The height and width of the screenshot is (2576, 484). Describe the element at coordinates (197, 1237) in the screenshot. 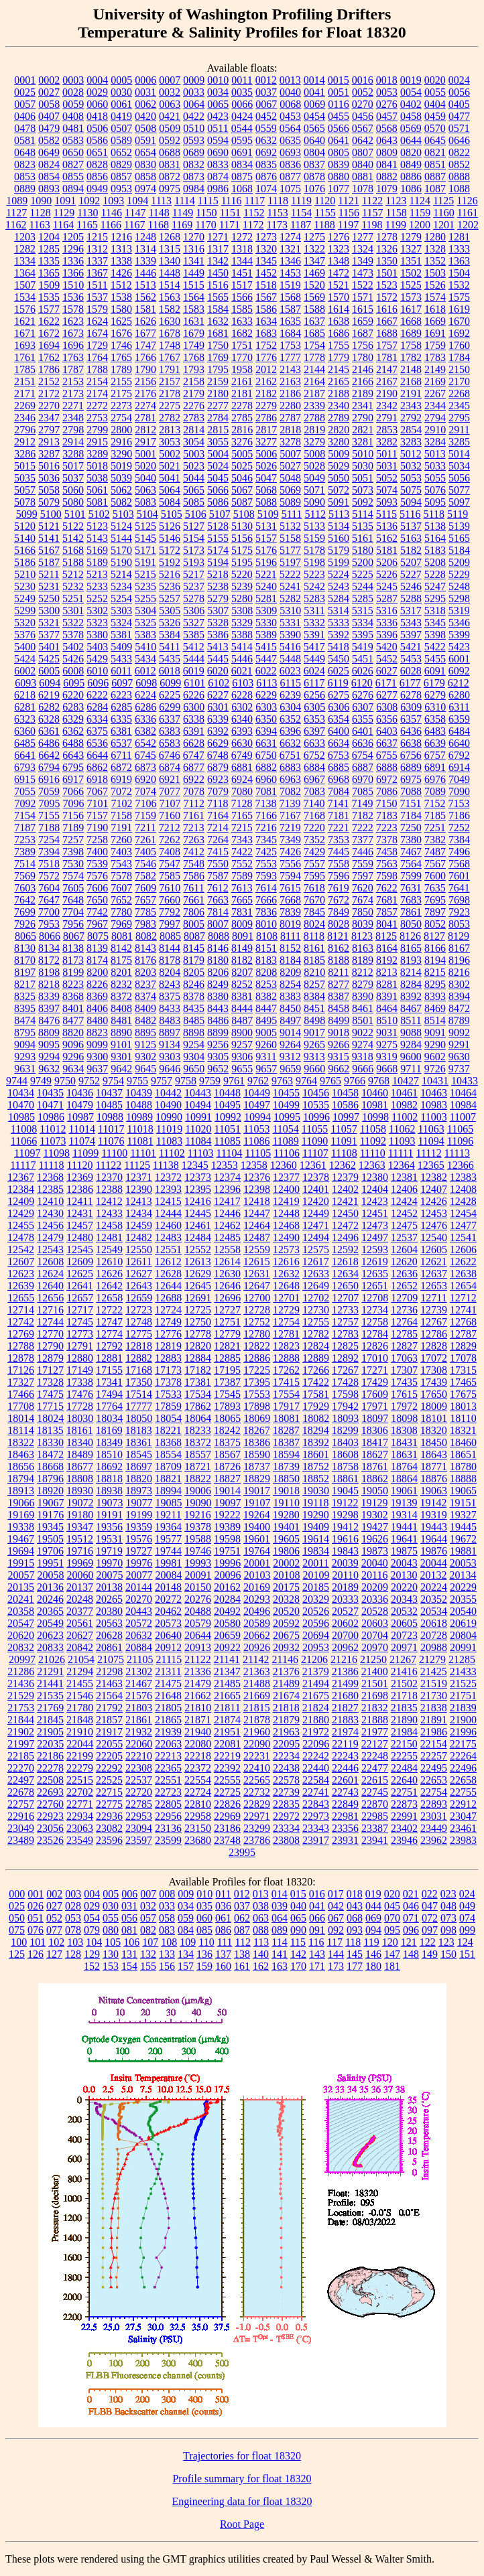

I see `12484` at that location.